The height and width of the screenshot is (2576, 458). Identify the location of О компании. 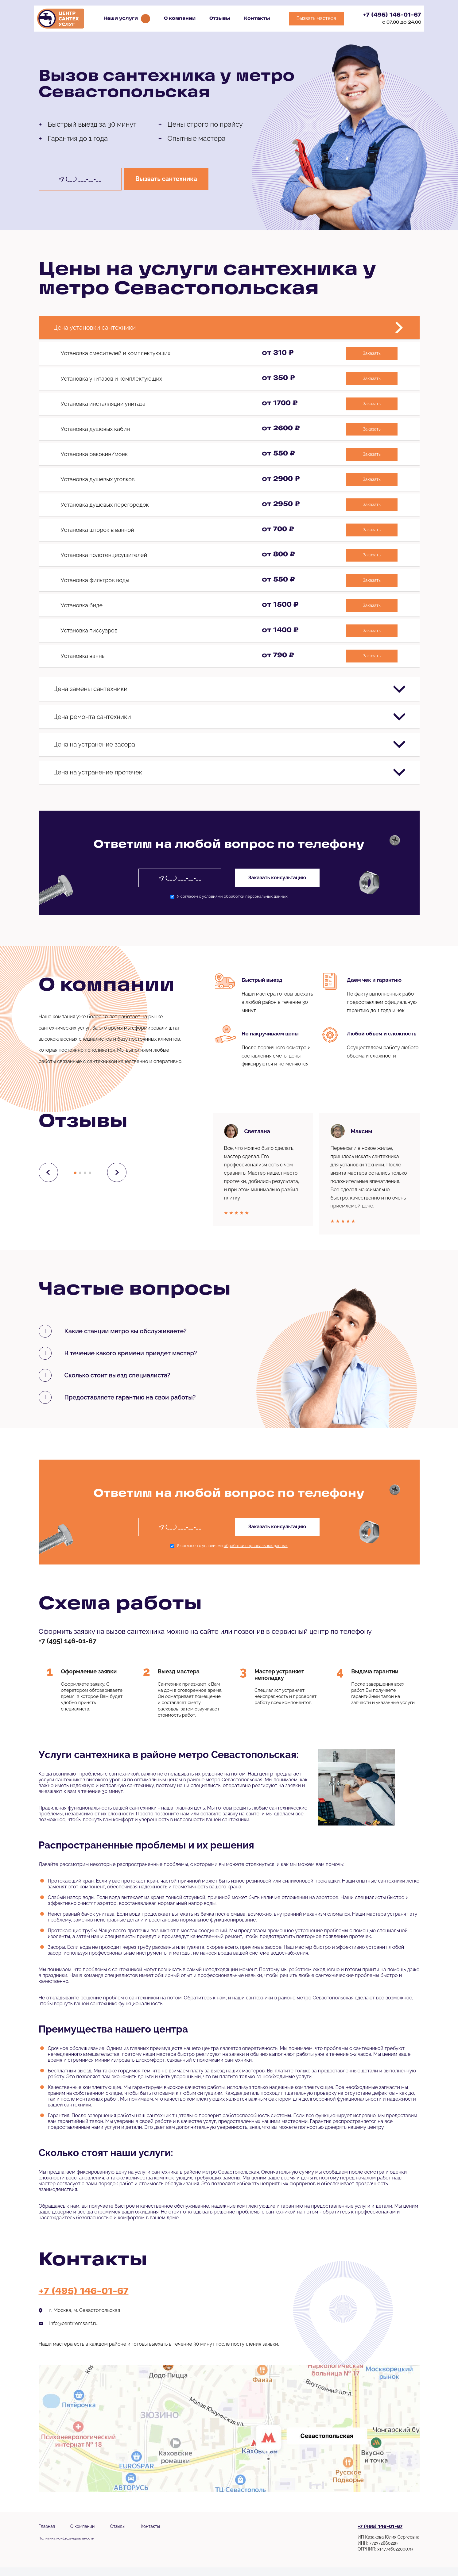
(180, 18).